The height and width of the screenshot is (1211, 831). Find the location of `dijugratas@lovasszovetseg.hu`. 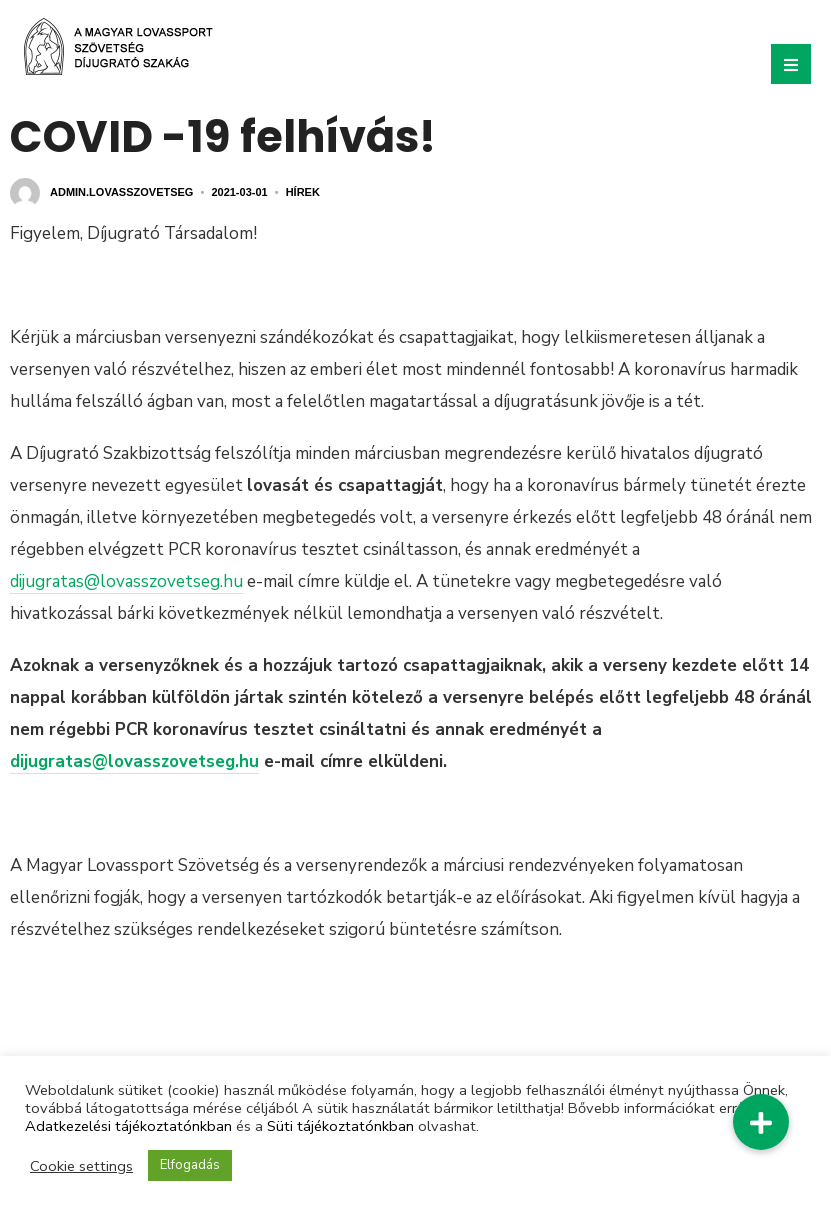

dijugratas@lovasszovetseg.hu is located at coordinates (126, 581).